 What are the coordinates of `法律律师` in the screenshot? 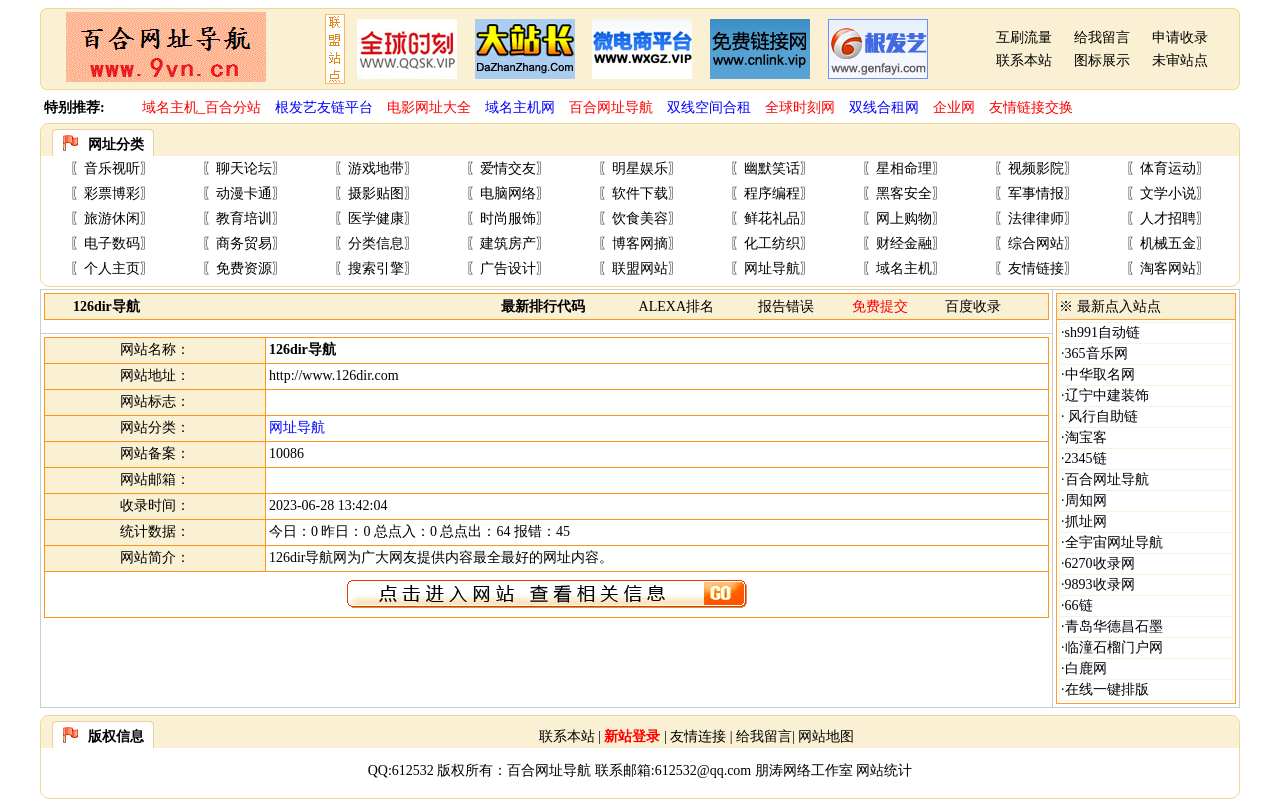 It's located at (1036, 218).